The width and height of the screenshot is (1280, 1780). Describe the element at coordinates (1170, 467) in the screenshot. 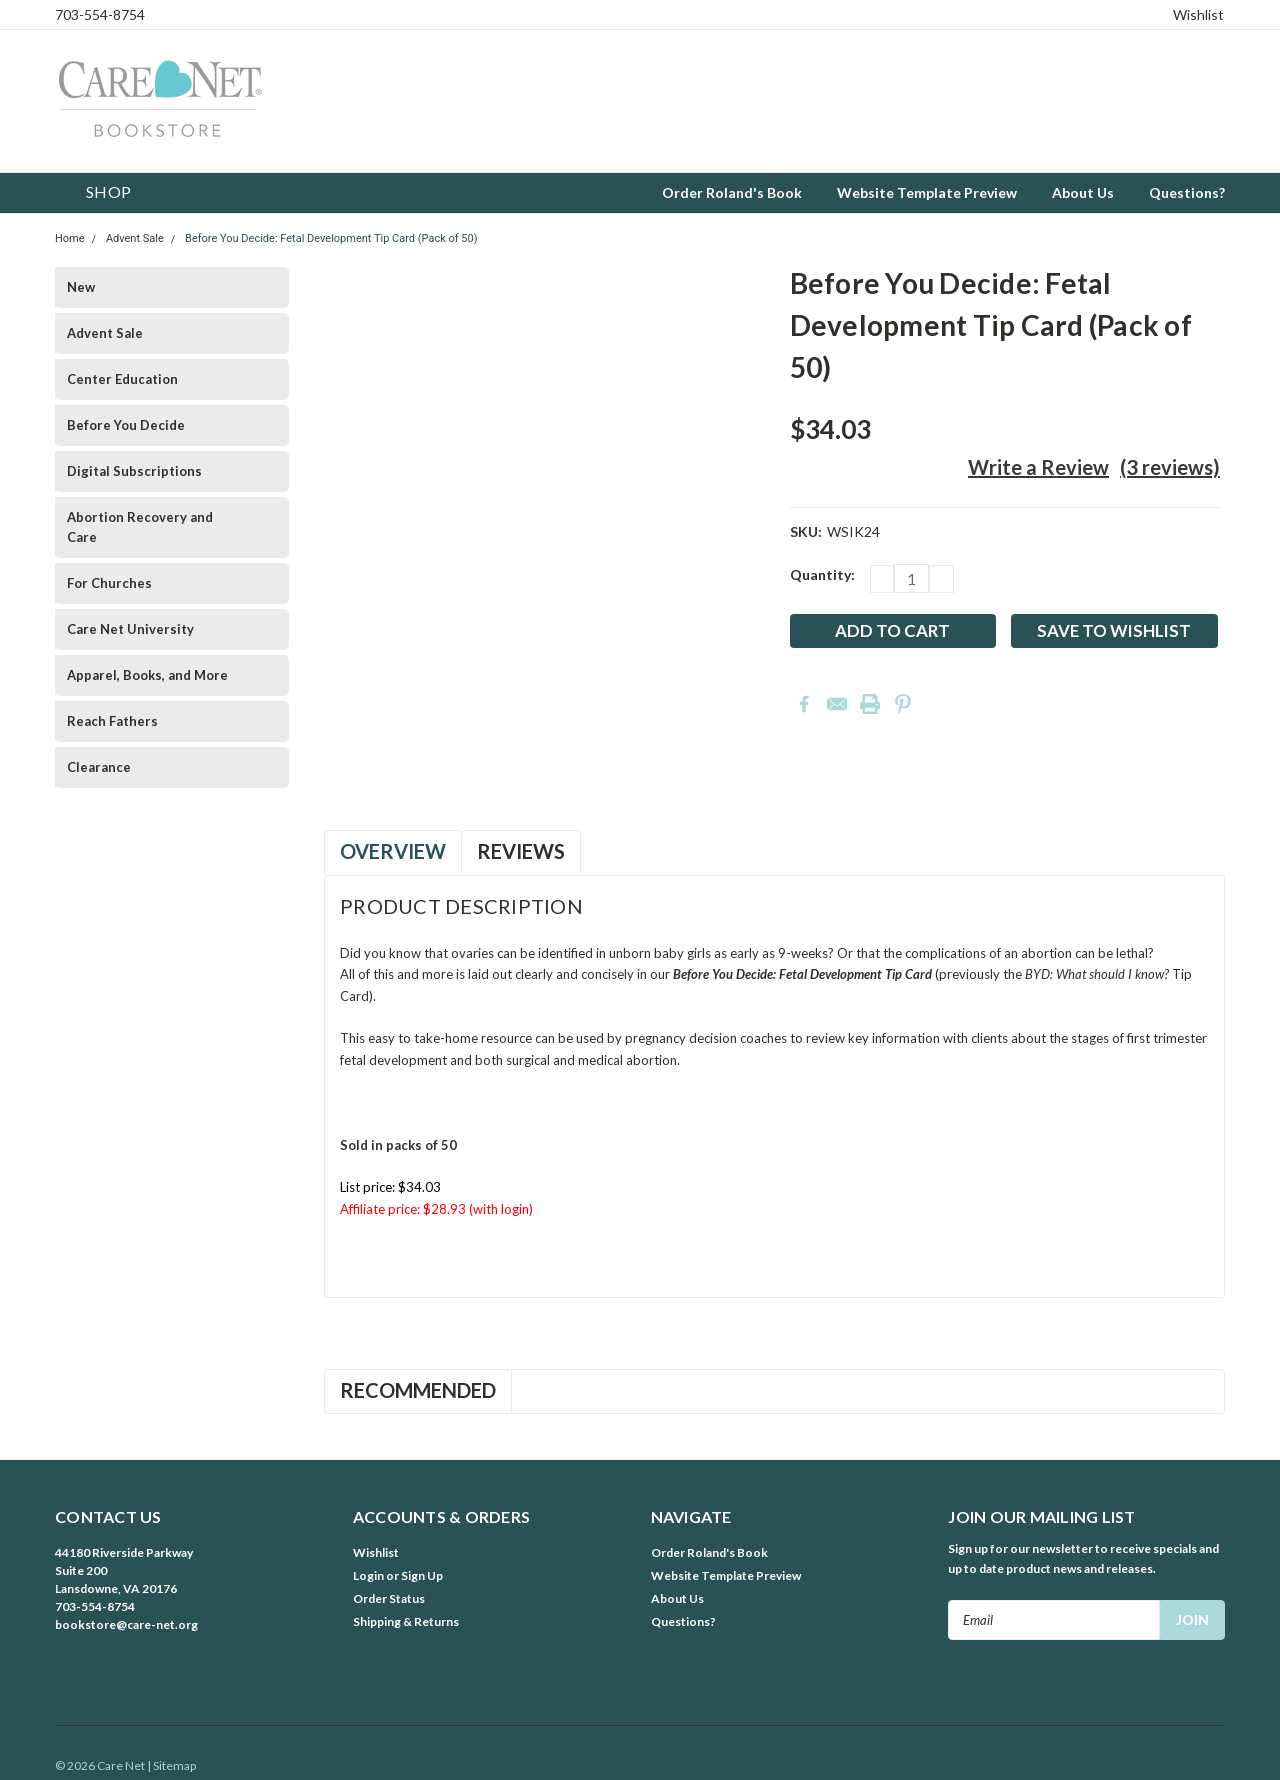

I see `(3 reviews)` at that location.